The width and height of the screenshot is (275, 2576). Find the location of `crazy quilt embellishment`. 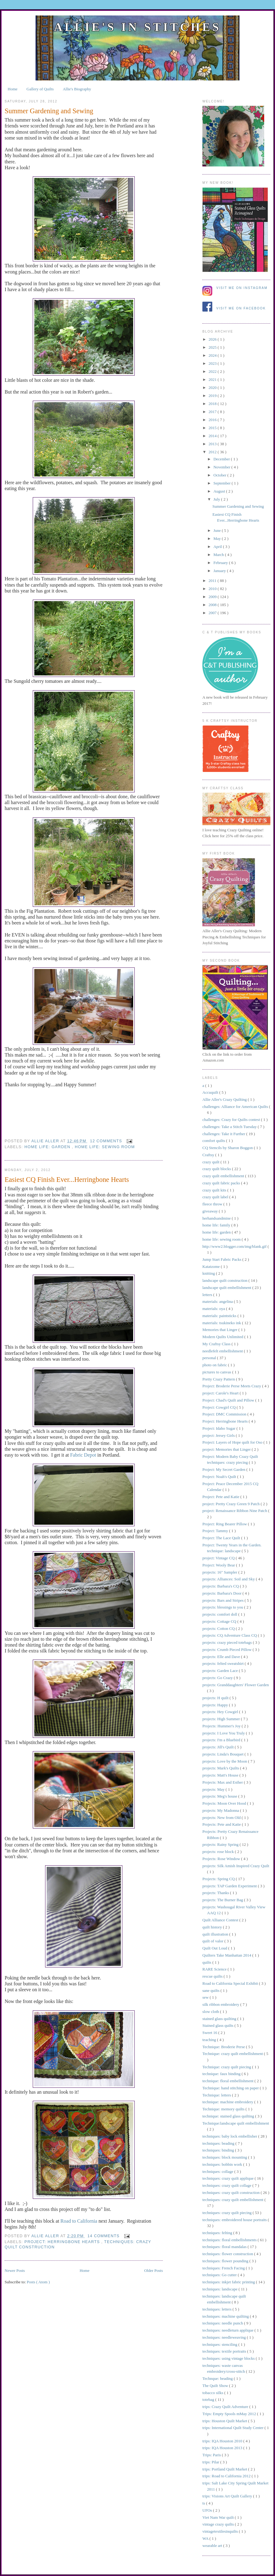

crazy quilt embellishment is located at coordinates (223, 1176).